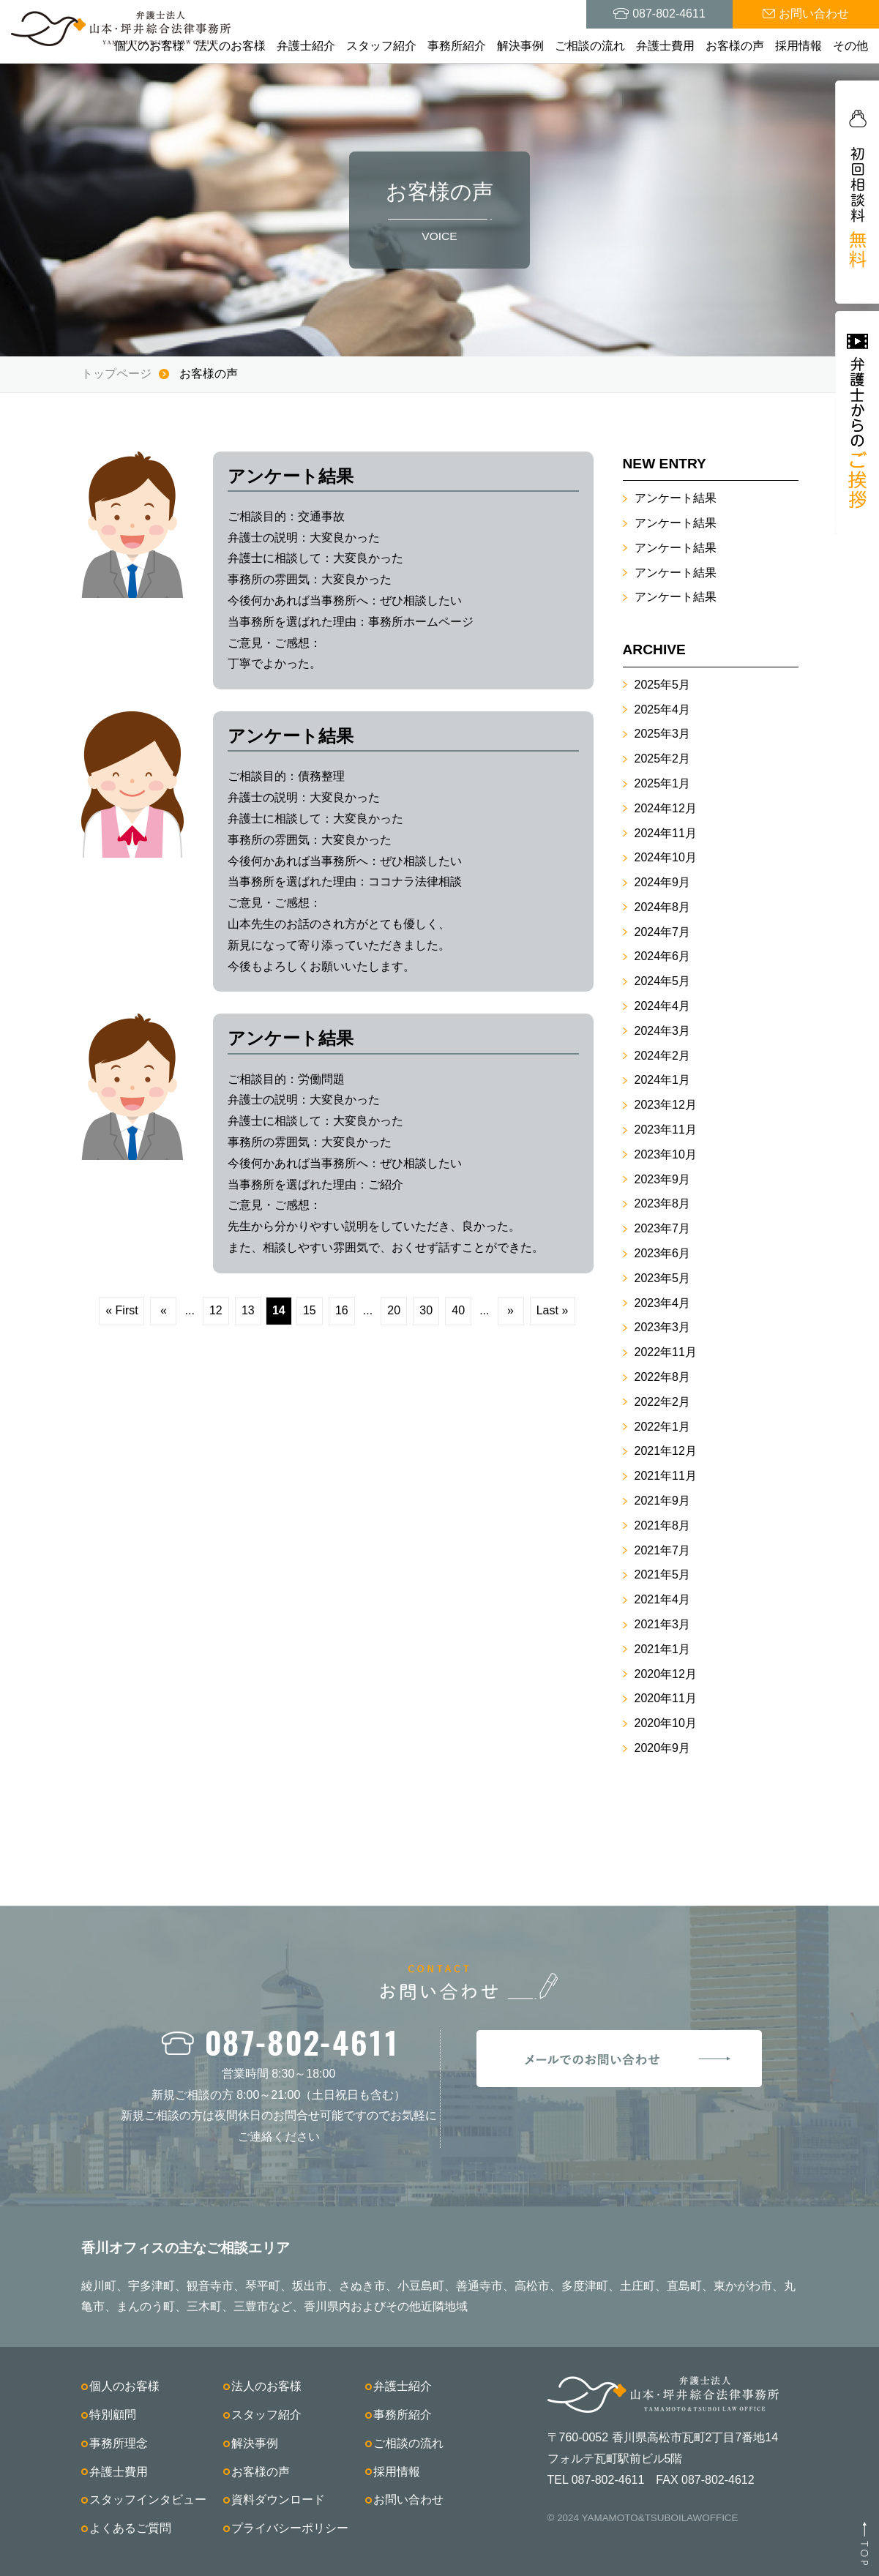  I want to click on 2023年11月, so click(666, 1129).